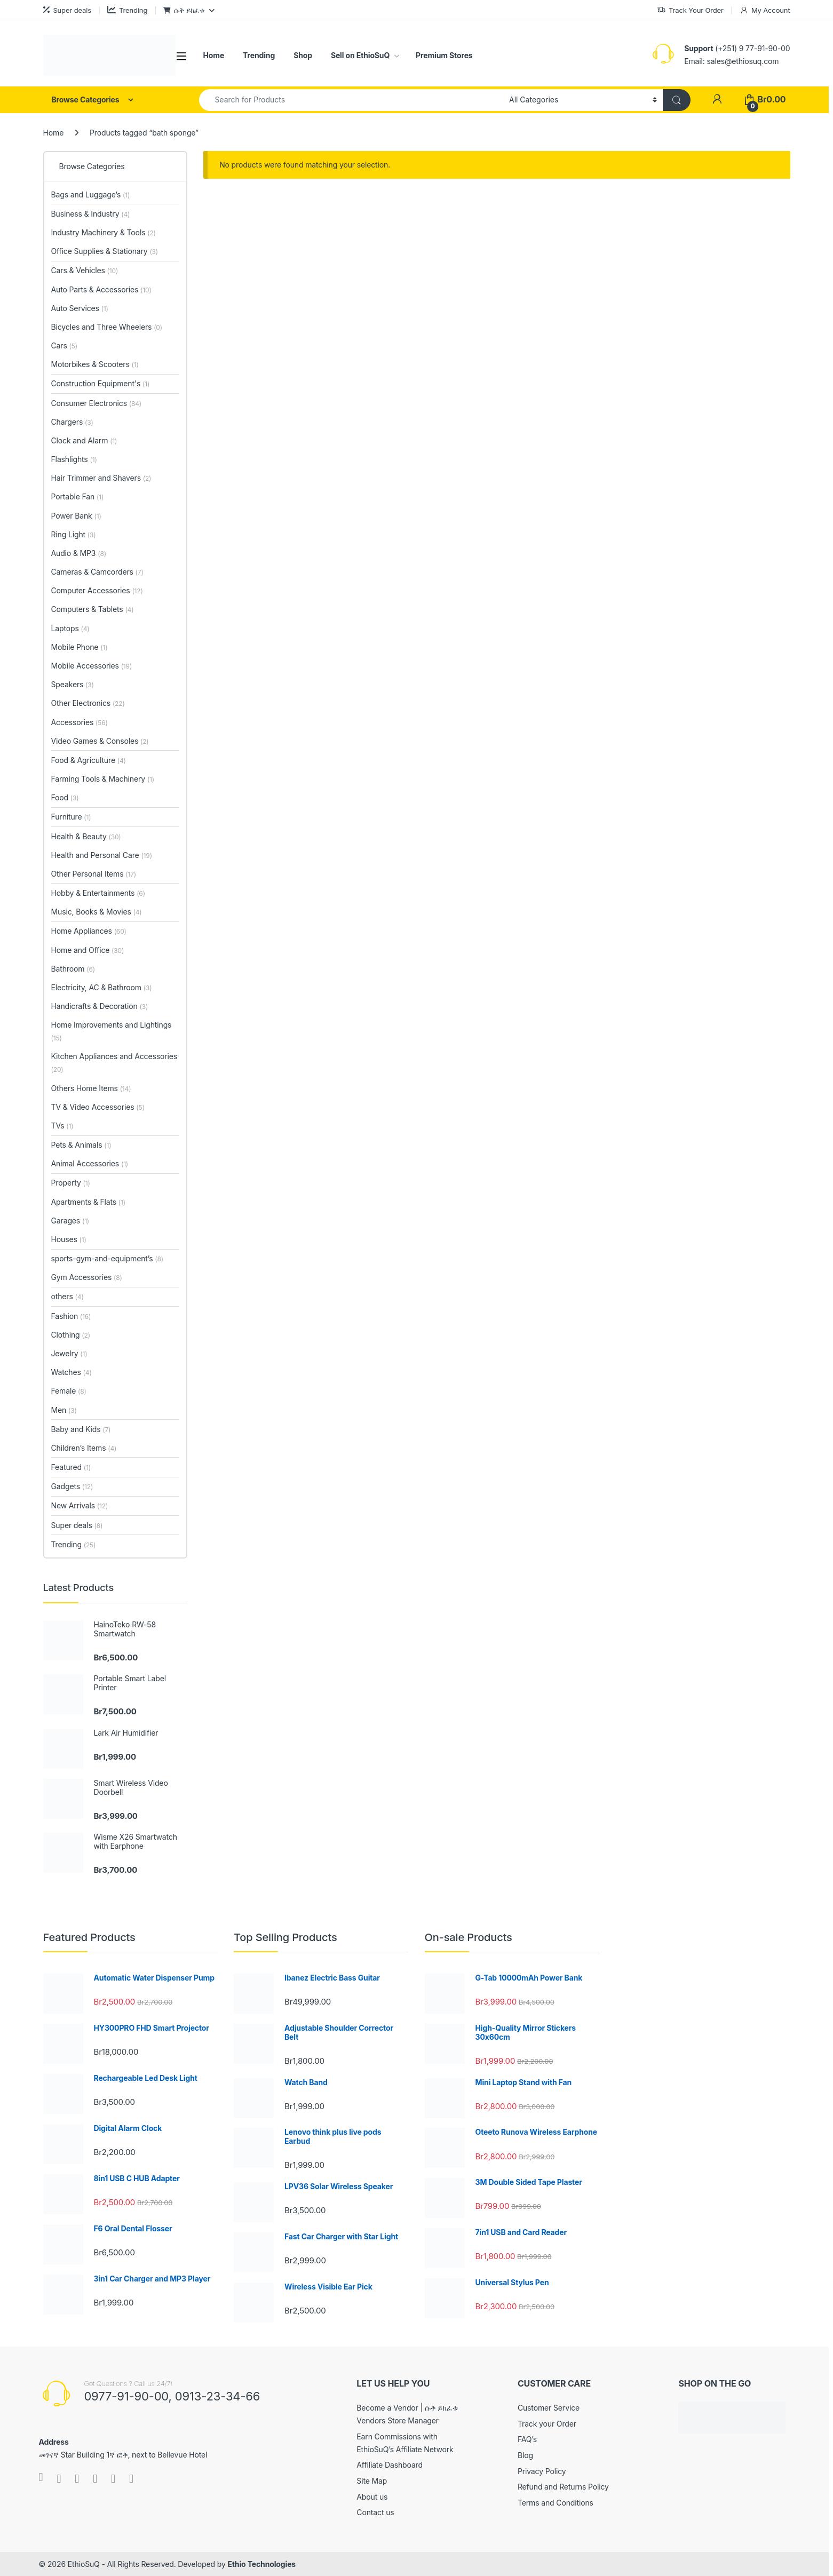 The height and width of the screenshot is (2576, 833). What do you see at coordinates (71, 1316) in the screenshot?
I see `Fashion` at bounding box center [71, 1316].